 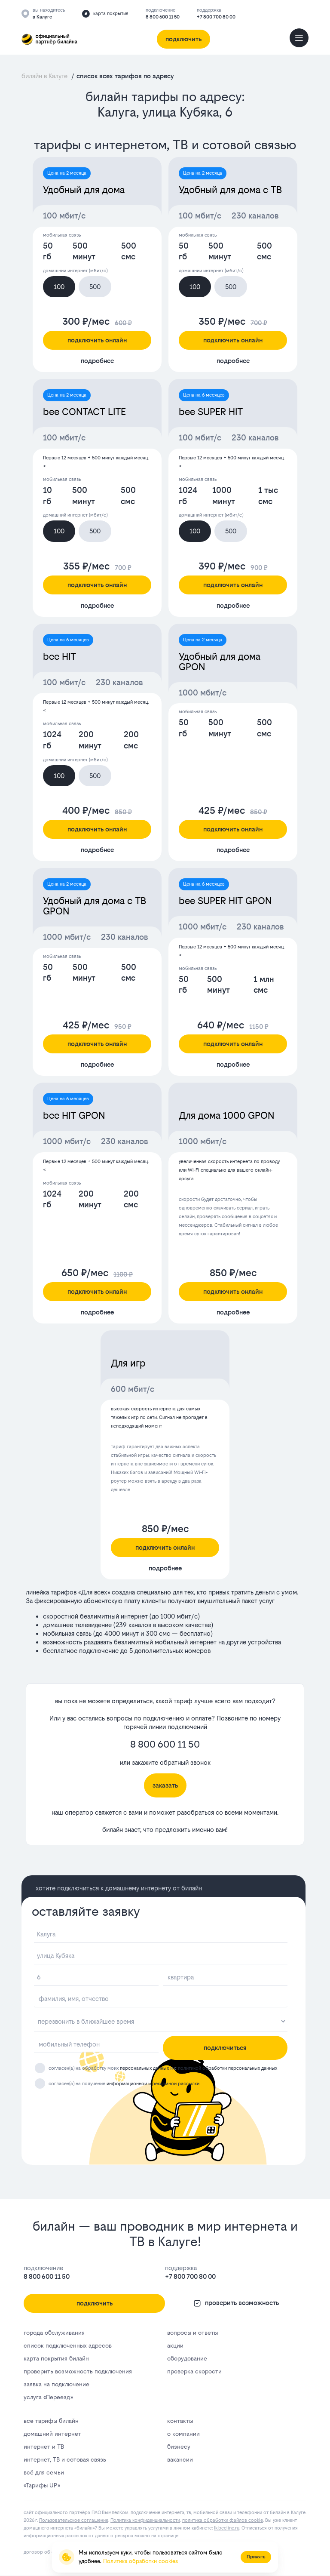 I want to click on странице, so click(x=168, y=2536).